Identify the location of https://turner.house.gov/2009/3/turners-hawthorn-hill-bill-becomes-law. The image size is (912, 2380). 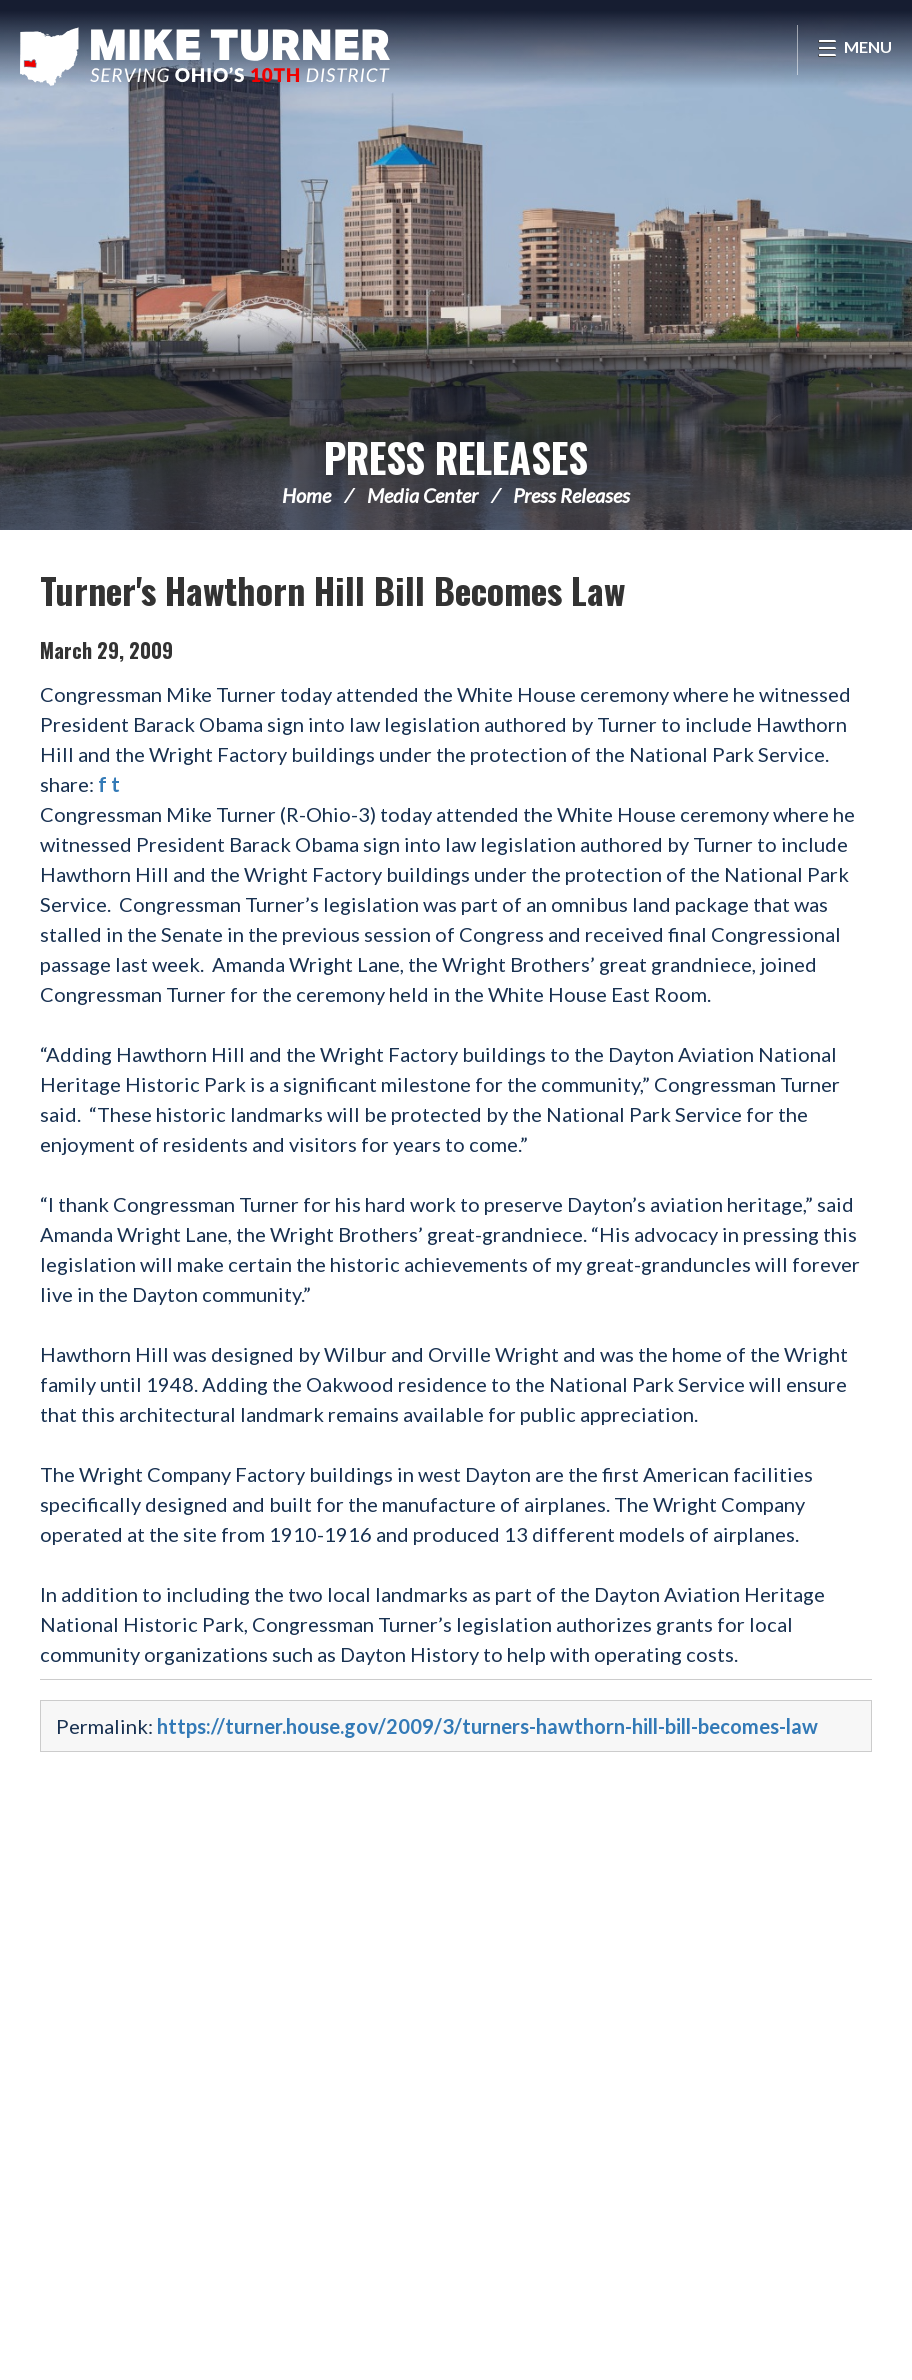
(487, 1726).